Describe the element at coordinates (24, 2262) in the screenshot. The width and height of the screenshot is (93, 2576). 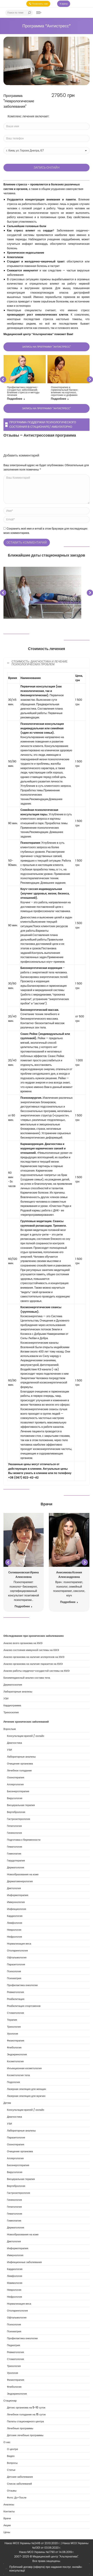
I see `Инфекционные заболевания` at that location.